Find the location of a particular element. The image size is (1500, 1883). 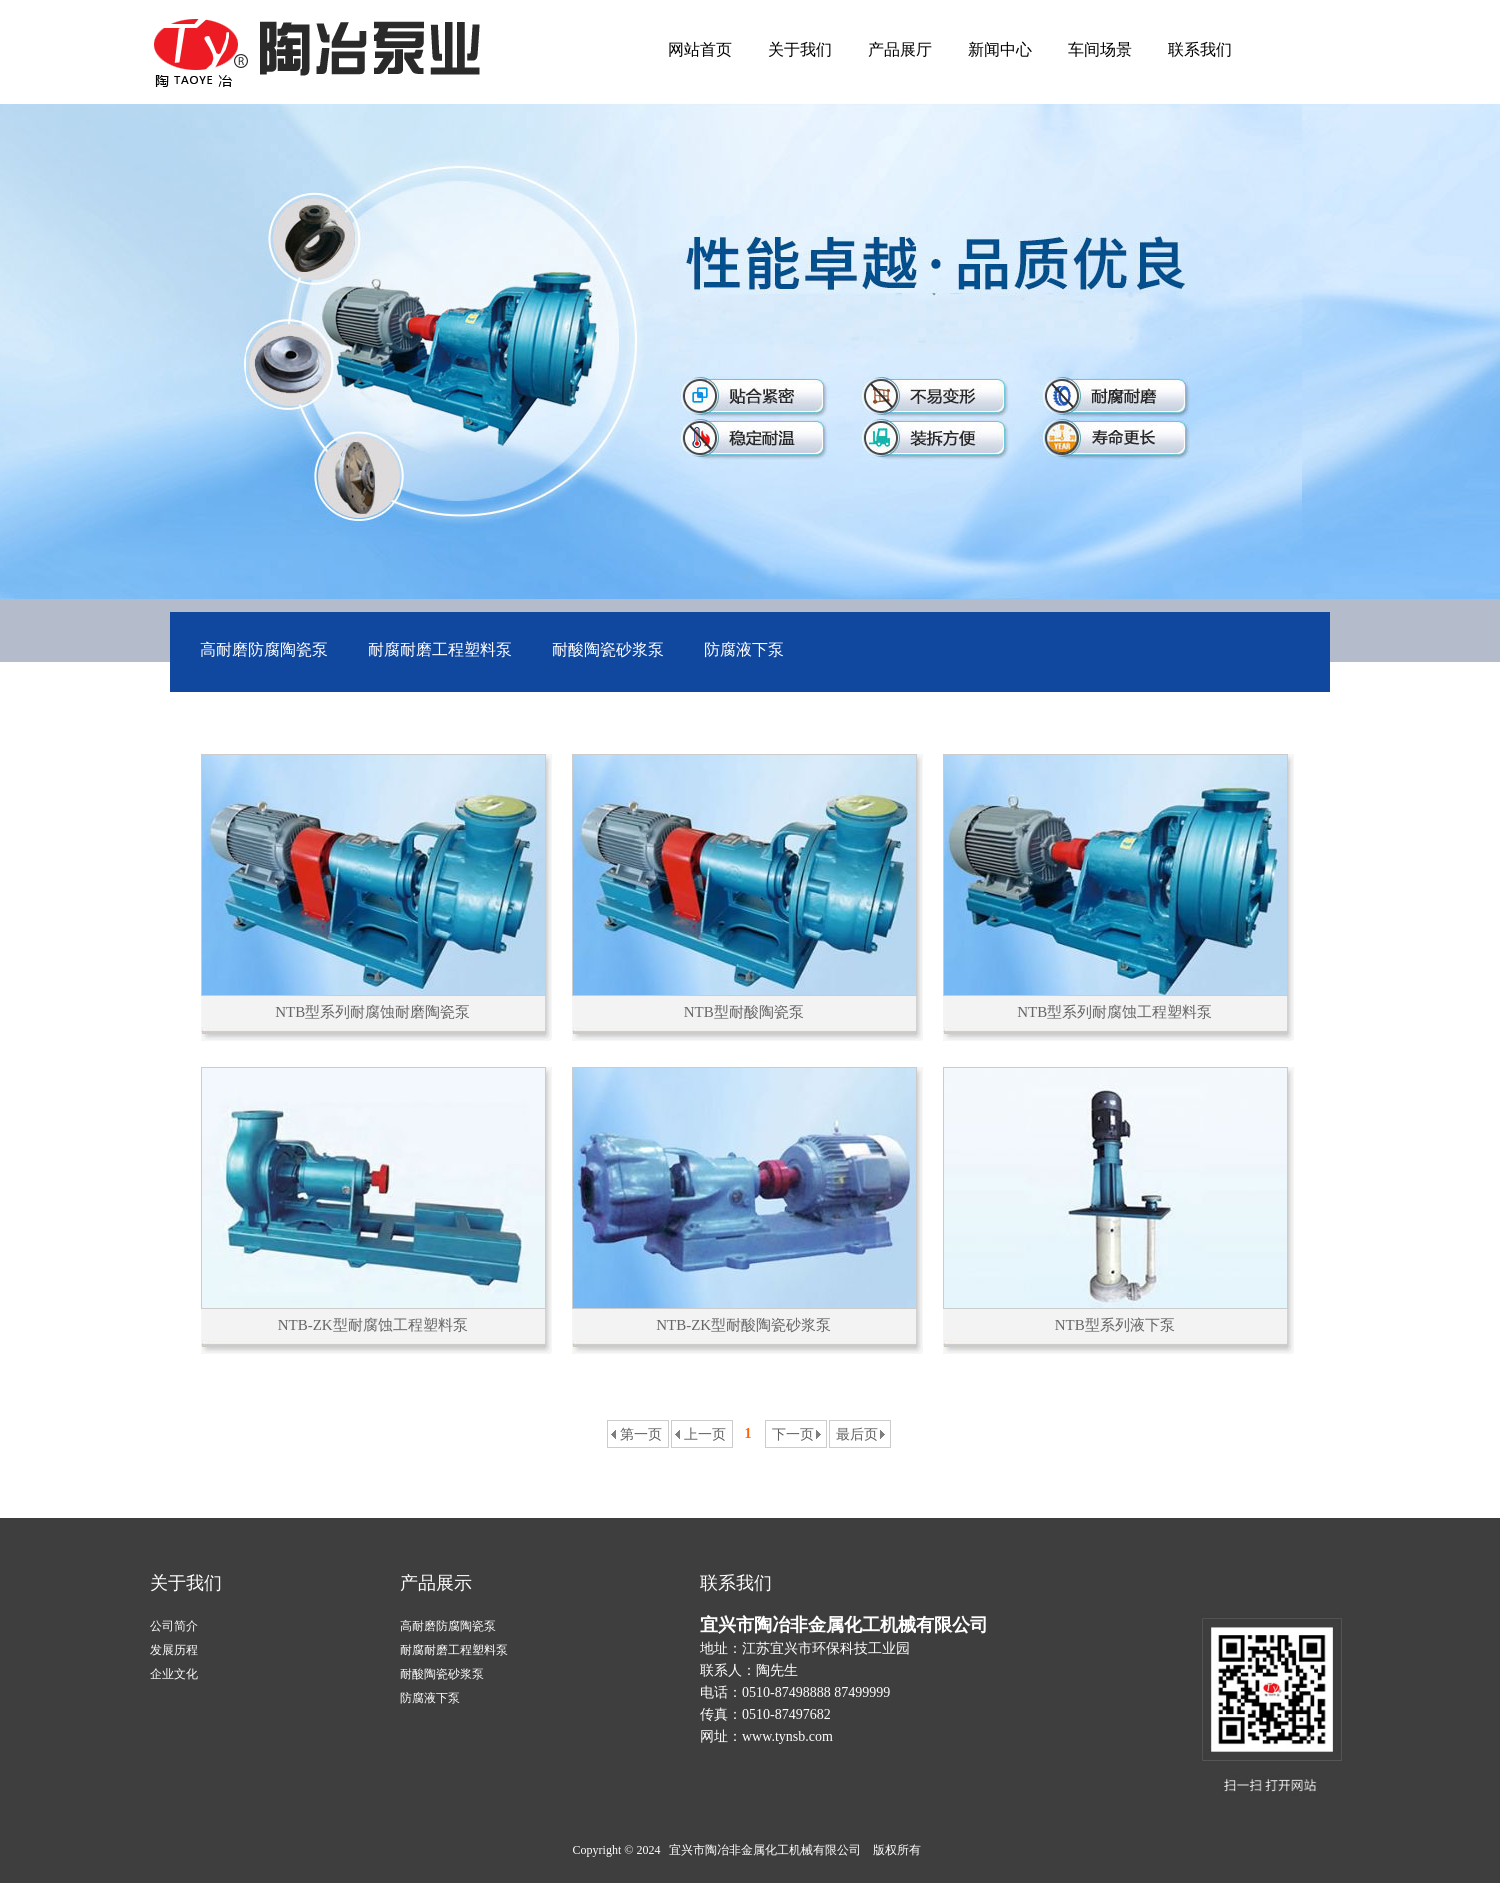

公司简介 is located at coordinates (174, 1626).